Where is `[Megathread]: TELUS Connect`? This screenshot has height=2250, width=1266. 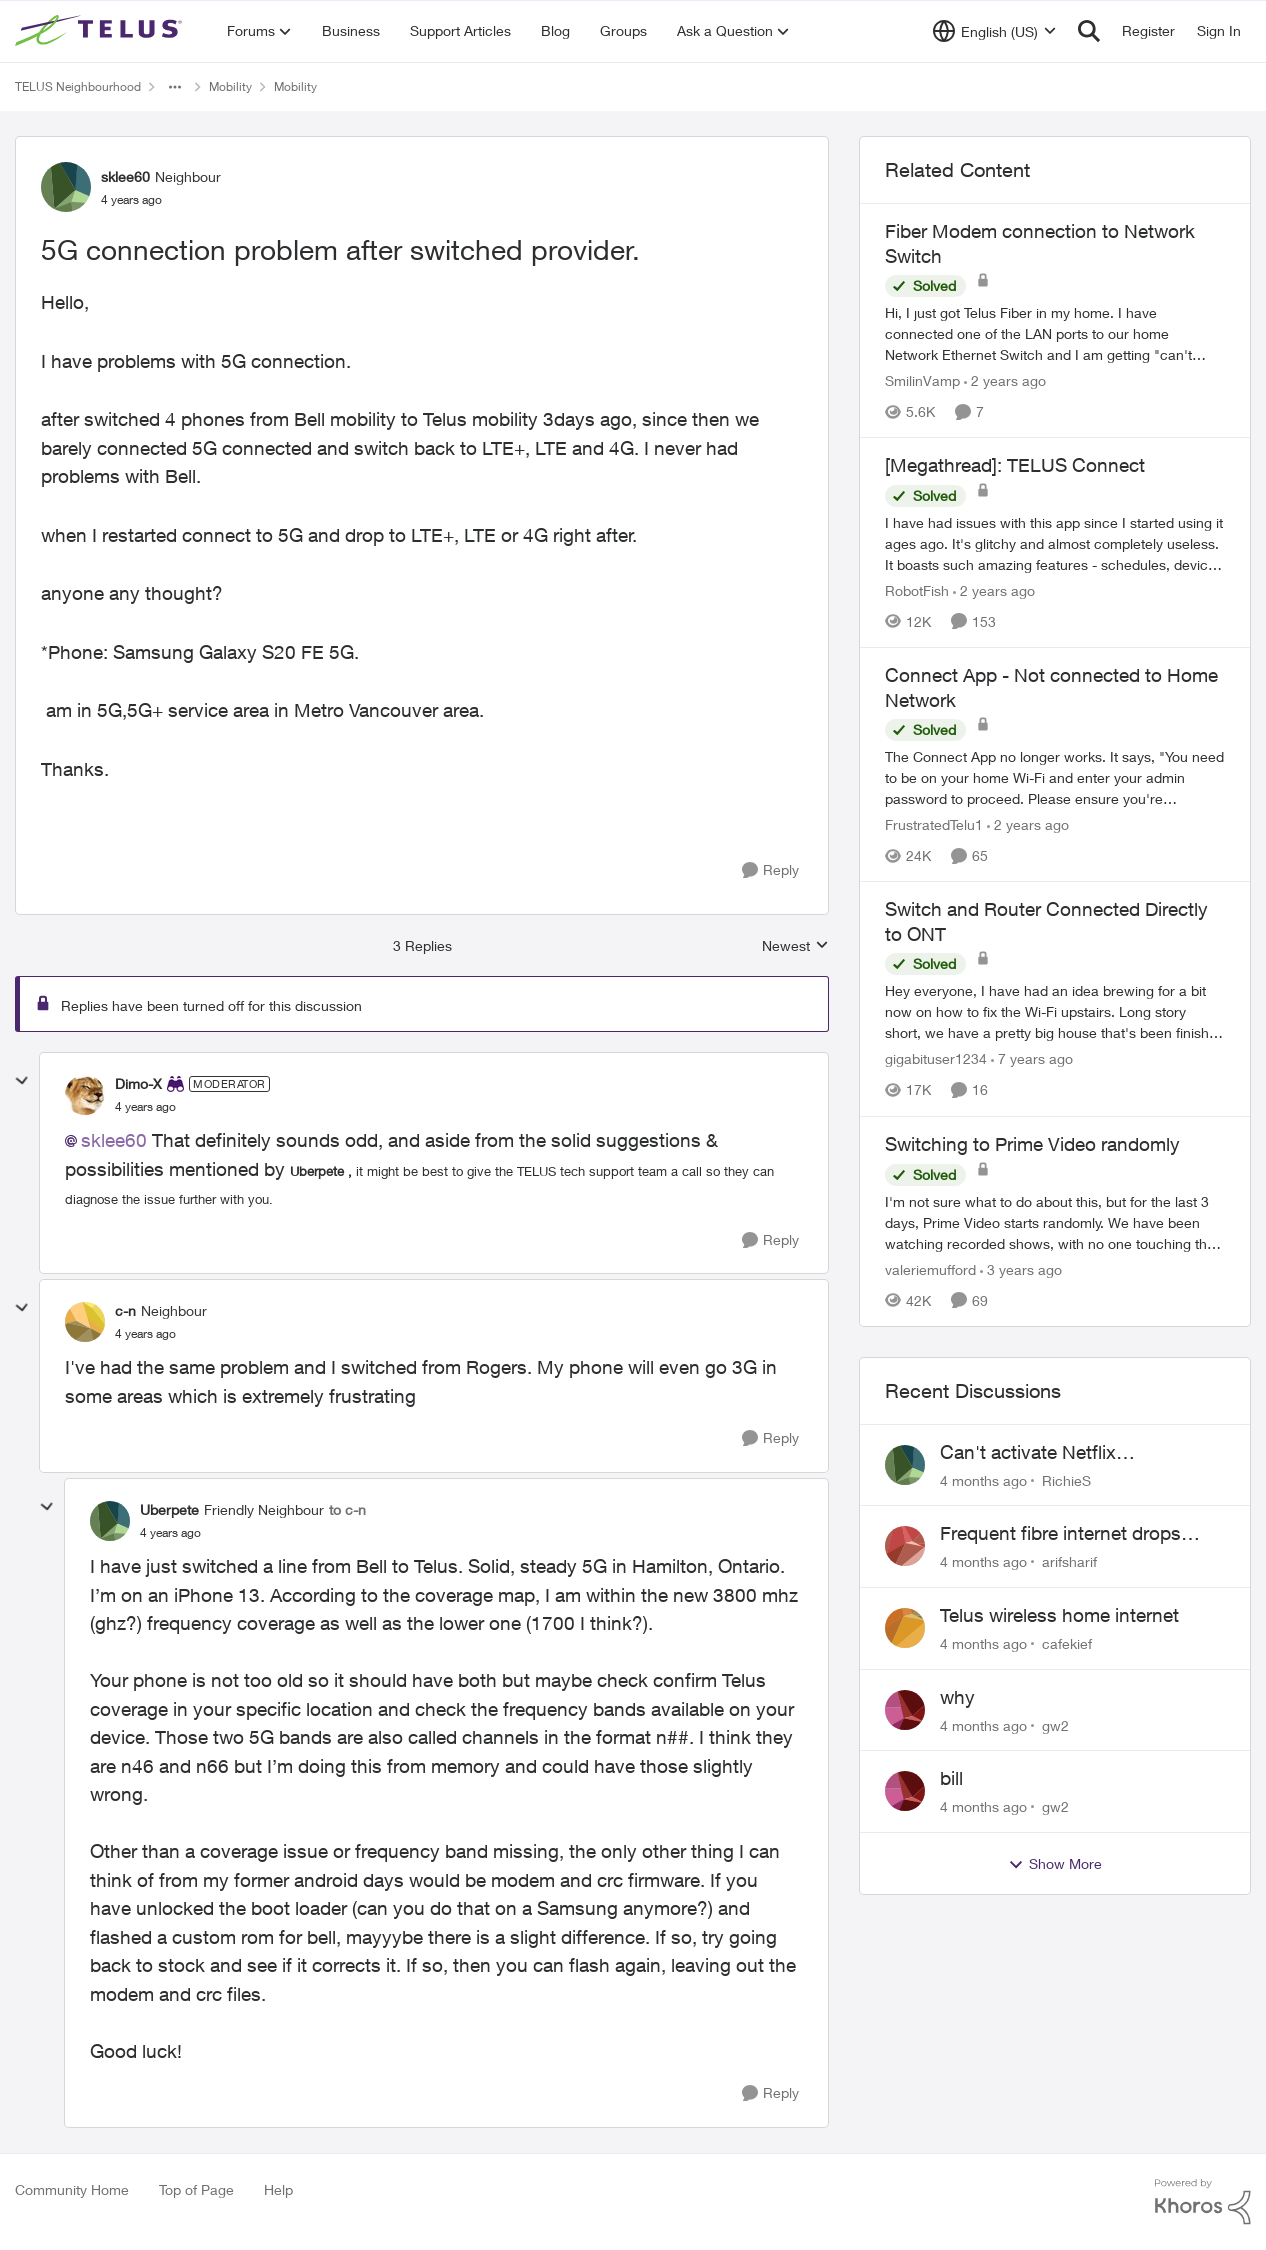 [Megathread]: TELUS Connect is located at coordinates (1015, 465).